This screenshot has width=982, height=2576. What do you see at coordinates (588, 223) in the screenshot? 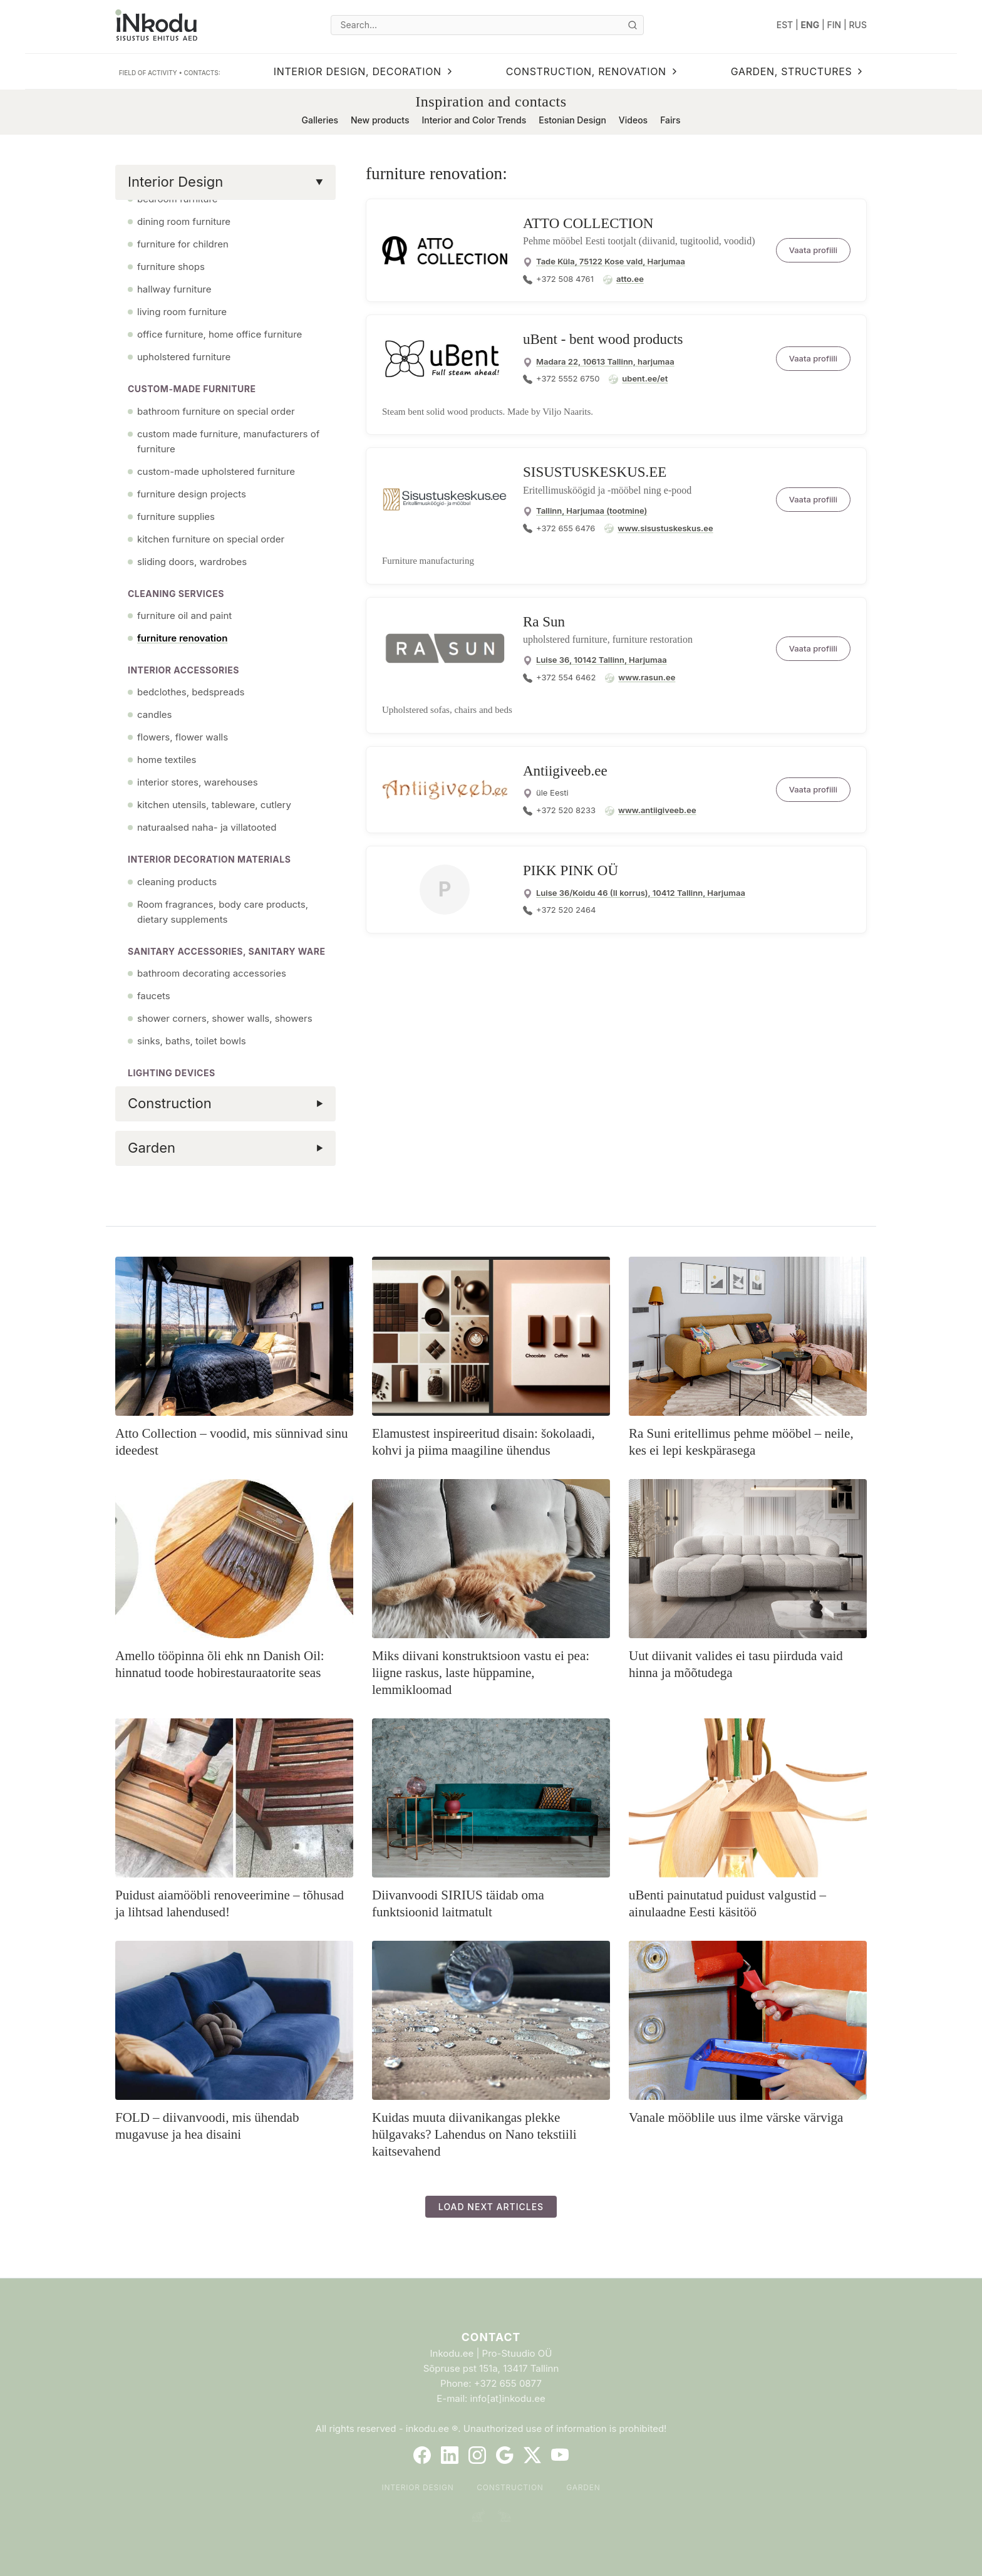
I see `ATTO COLLECTION` at bounding box center [588, 223].